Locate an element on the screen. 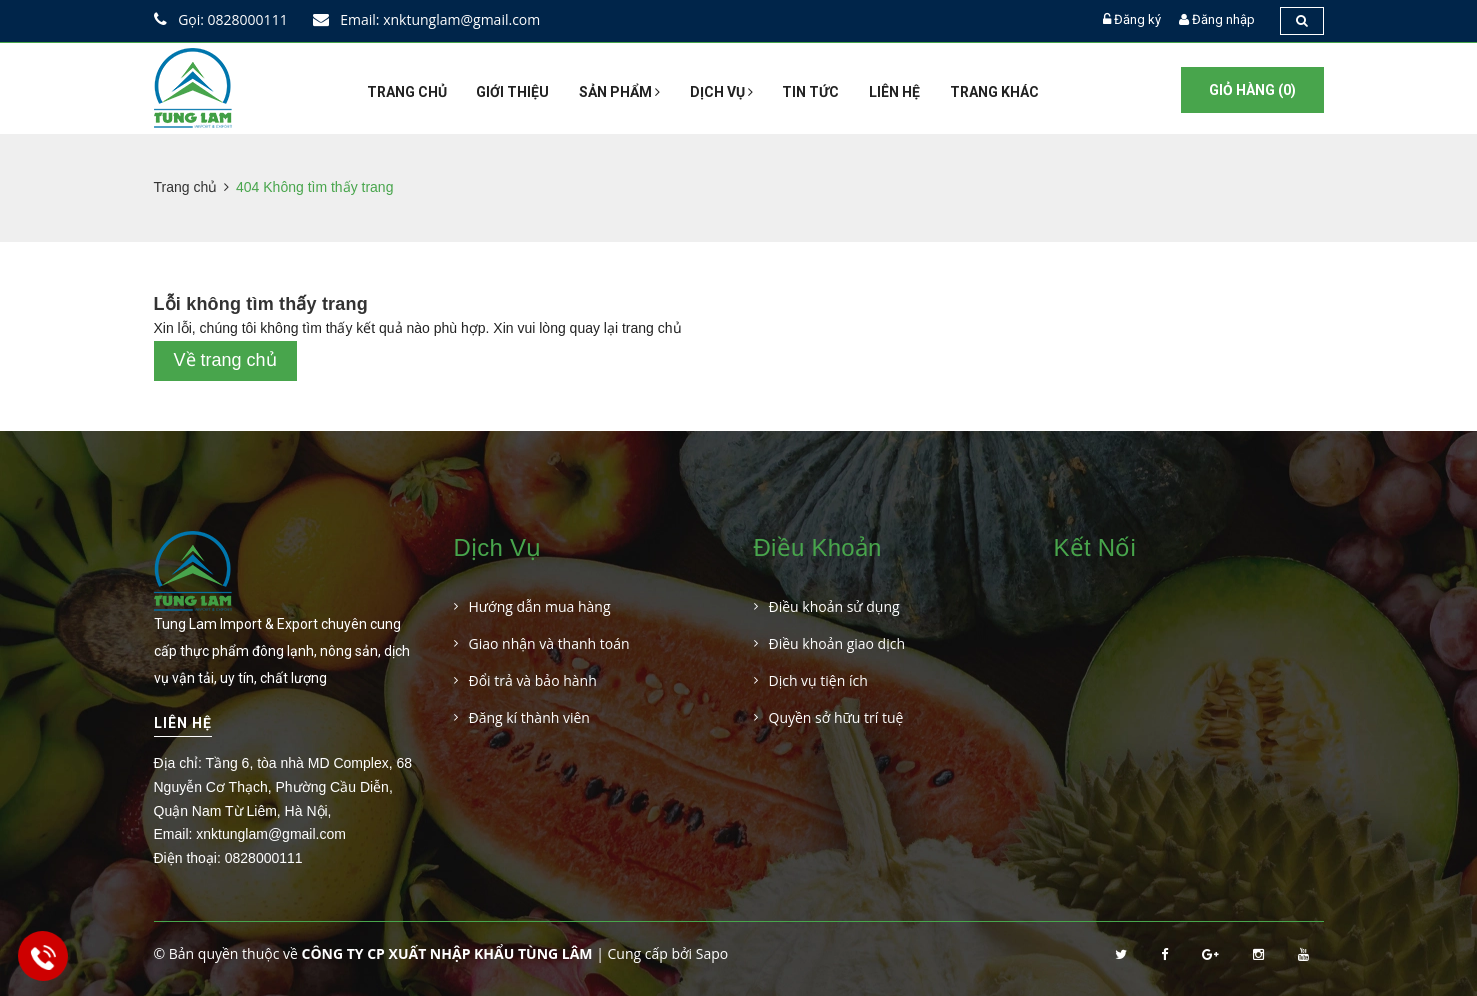  Giỏ hàng () is located at coordinates (1252, 90).